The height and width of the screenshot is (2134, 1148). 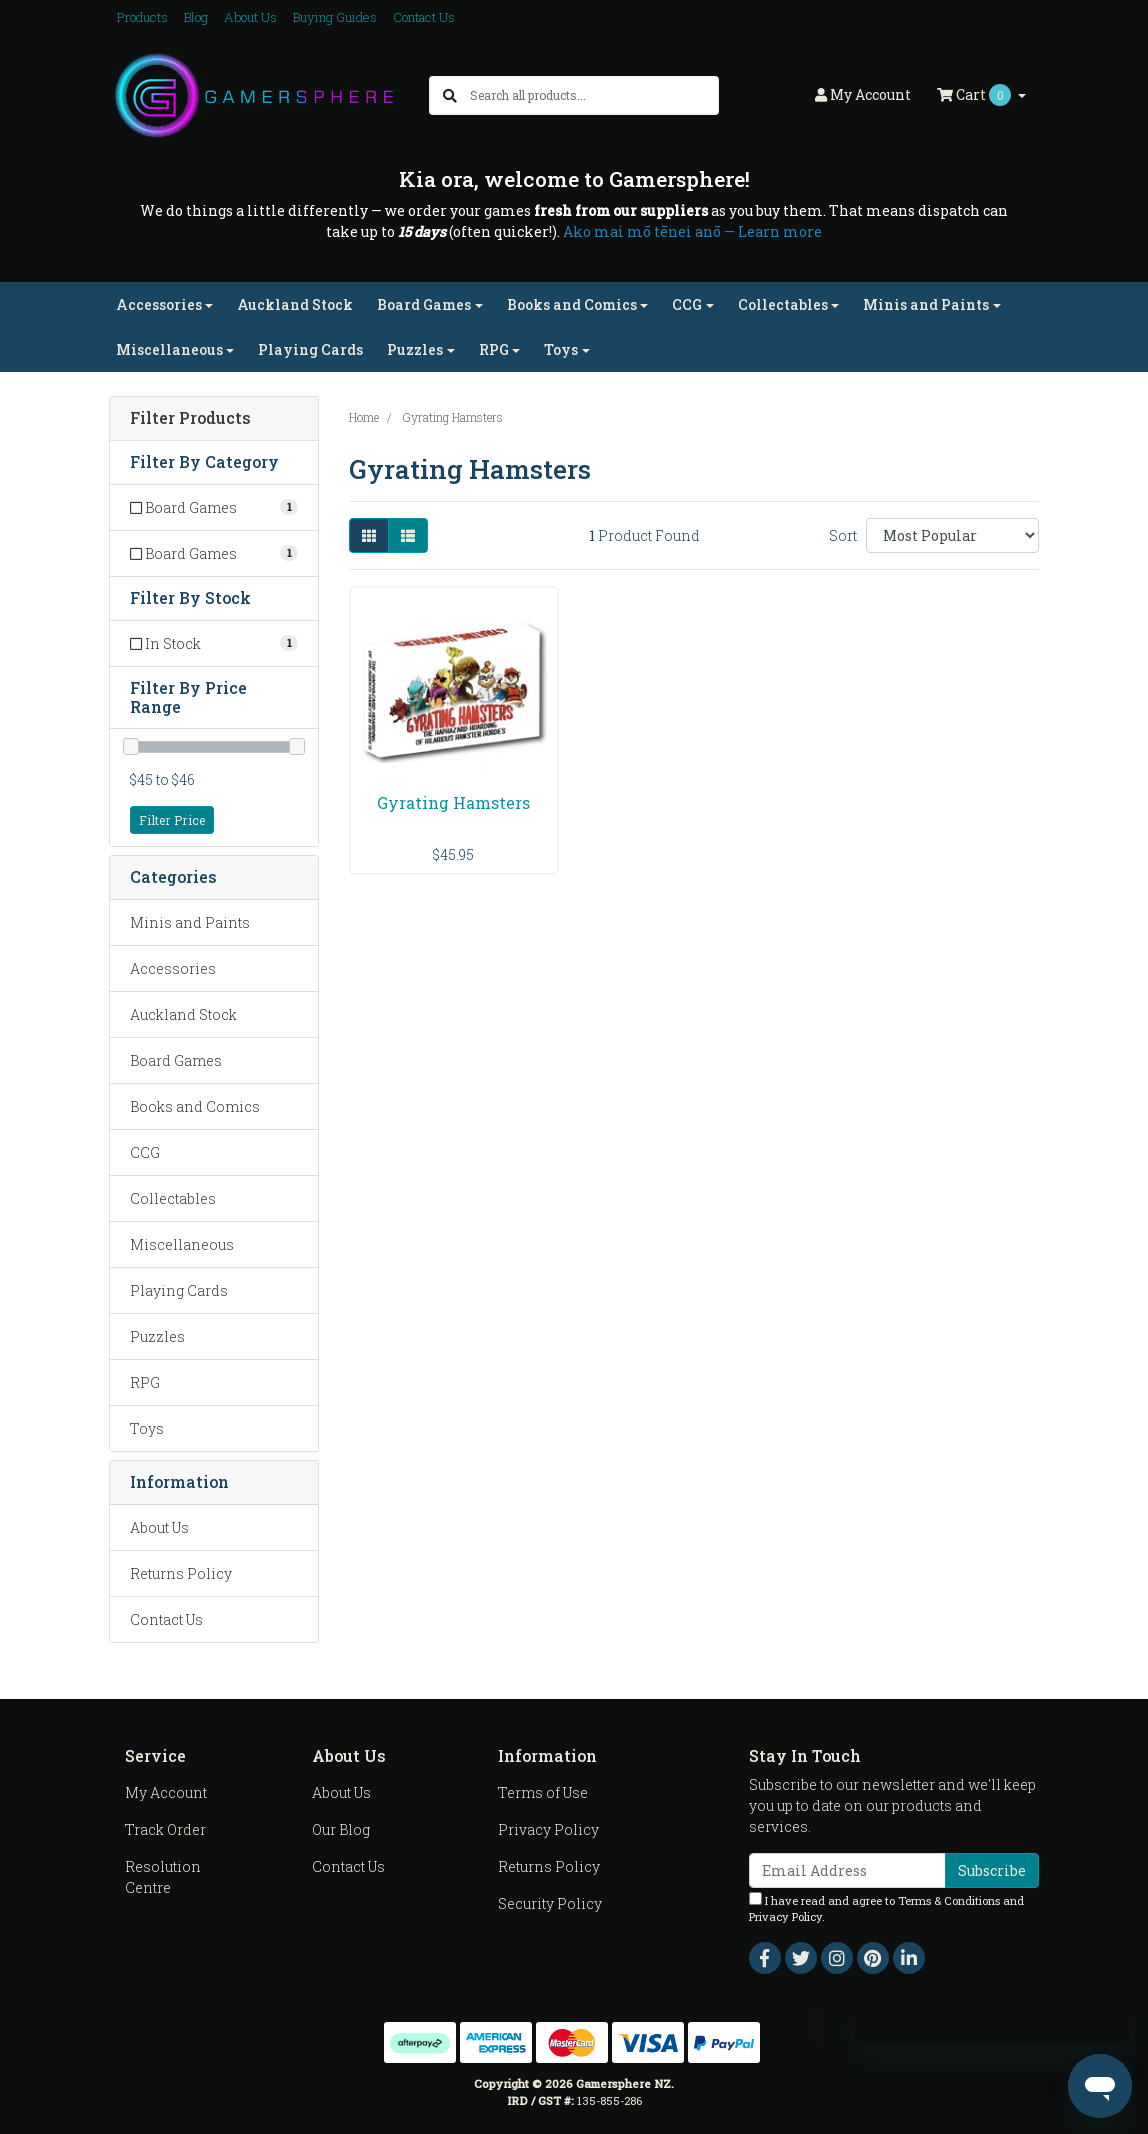 What do you see at coordinates (450, 95) in the screenshot?
I see `[Search site]` at bounding box center [450, 95].